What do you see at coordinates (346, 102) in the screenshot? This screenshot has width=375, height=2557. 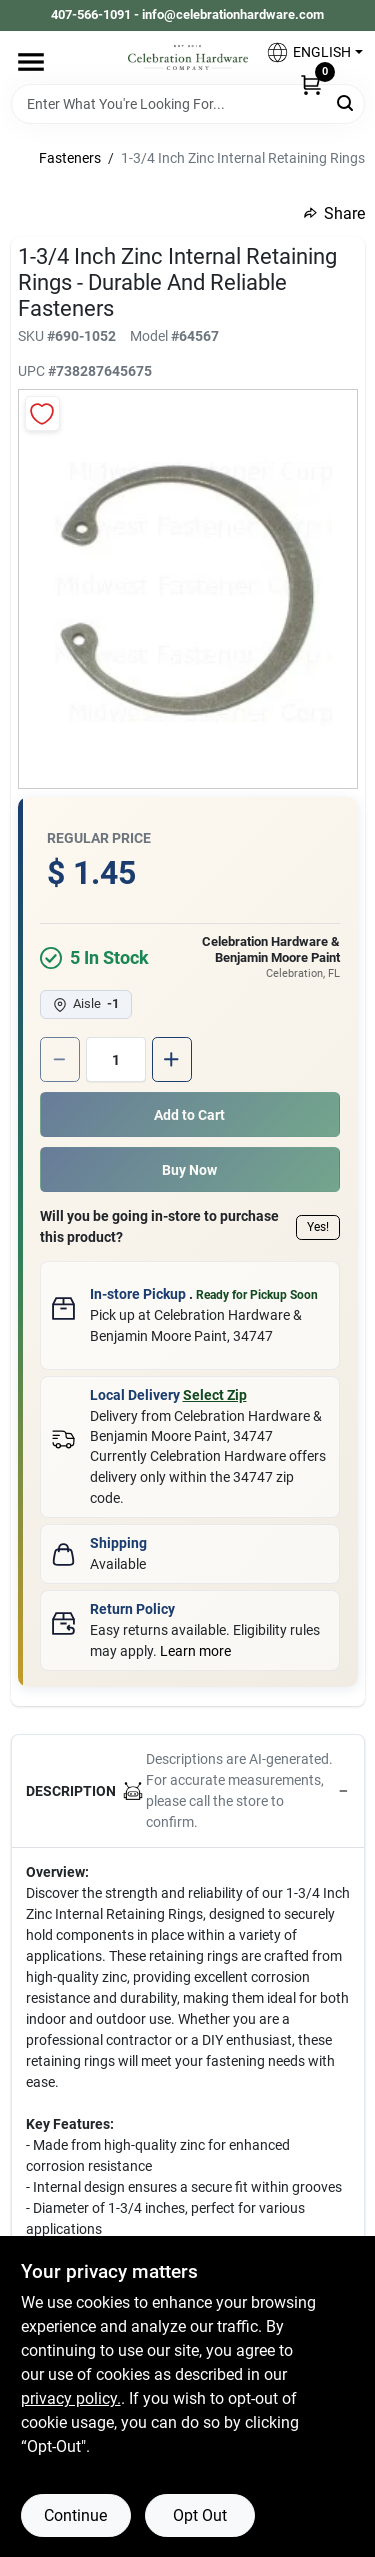 I see `[Search]` at bounding box center [346, 102].